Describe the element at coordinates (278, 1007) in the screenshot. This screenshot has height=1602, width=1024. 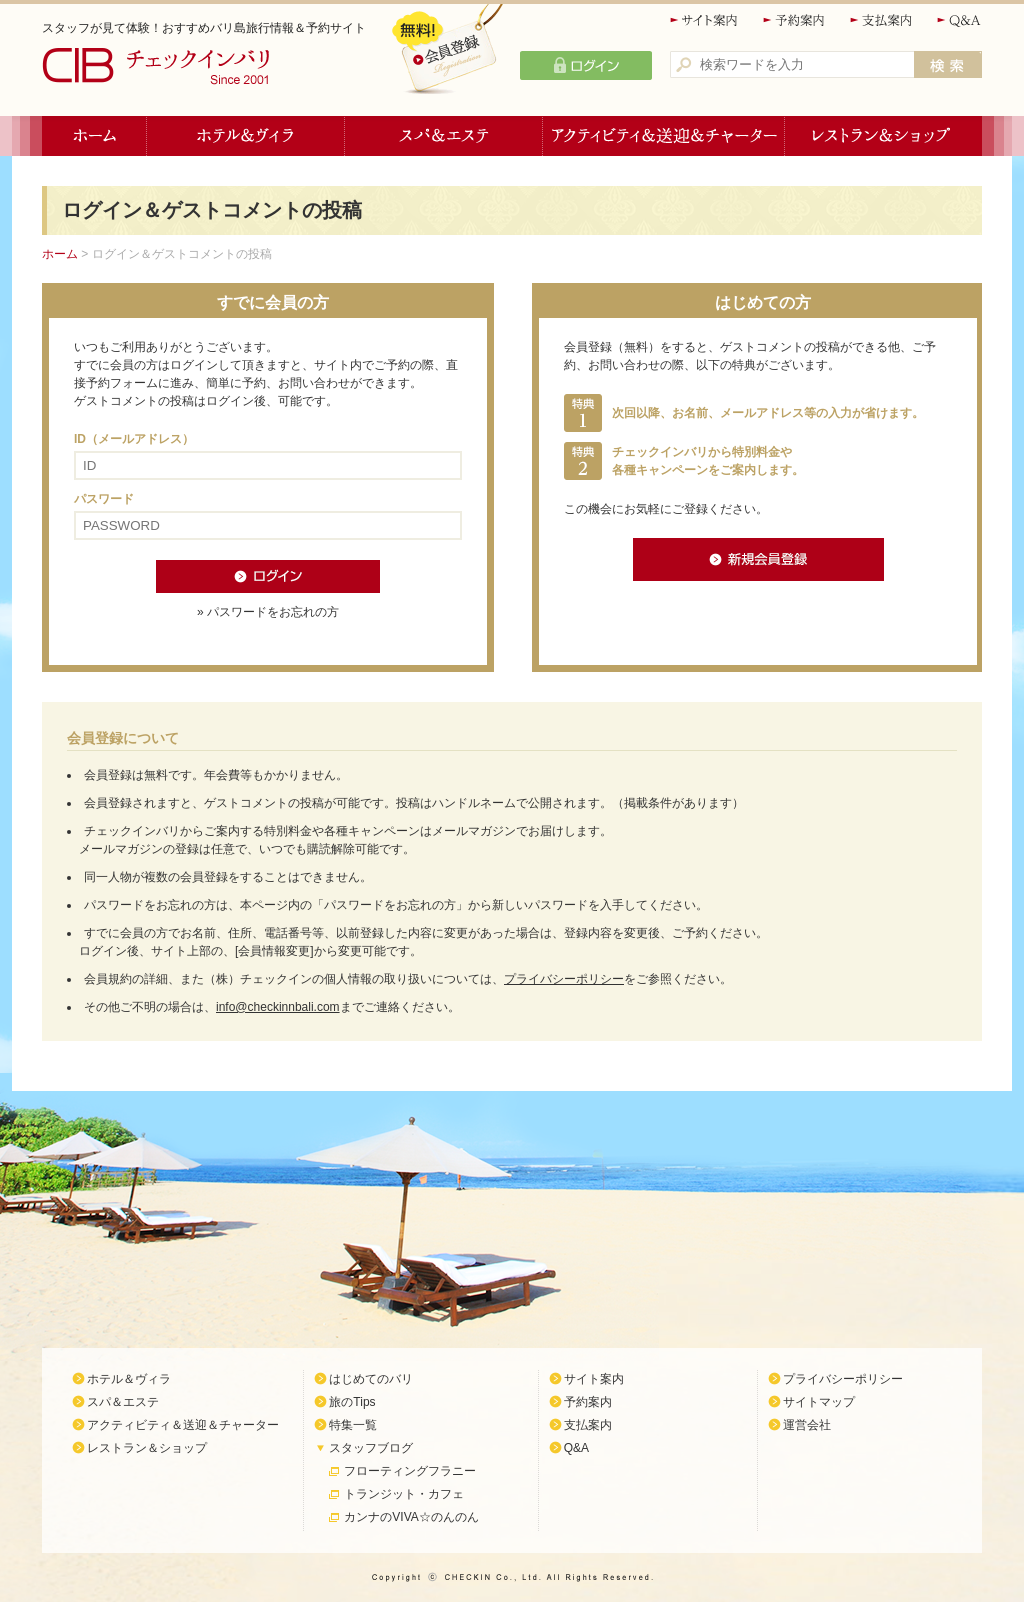
I see `info@checkinnbali.com` at that location.